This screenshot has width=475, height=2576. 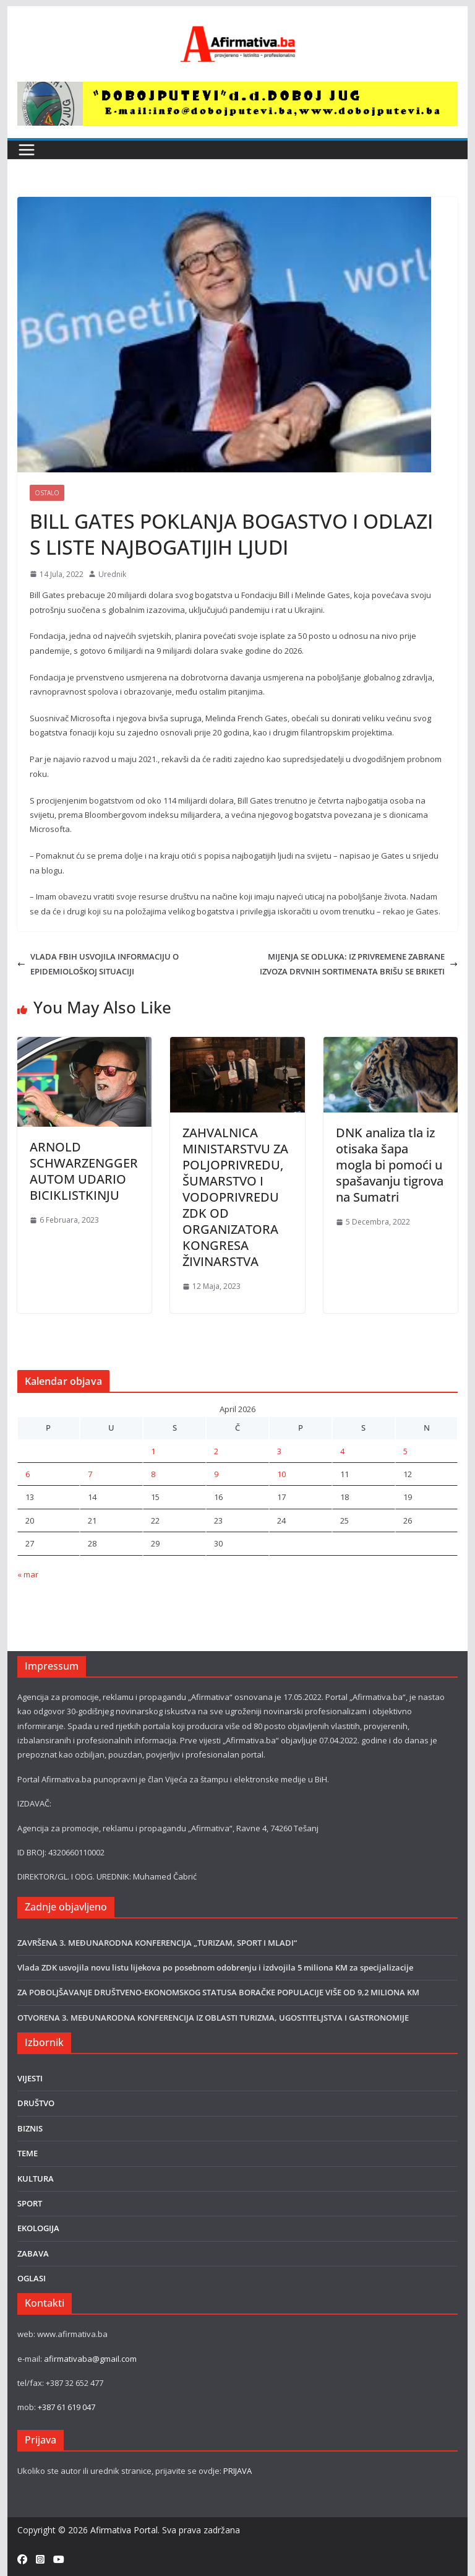 I want to click on 9 [Članak objavljen 9. April 2026.], so click(x=216, y=1474).